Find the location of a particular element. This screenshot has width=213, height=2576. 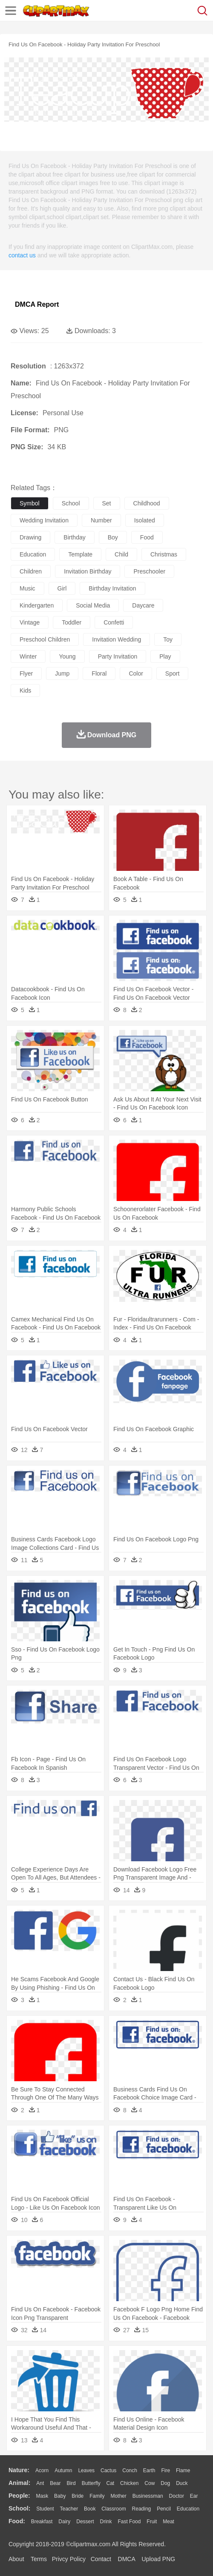

Chicken is located at coordinates (129, 2483).